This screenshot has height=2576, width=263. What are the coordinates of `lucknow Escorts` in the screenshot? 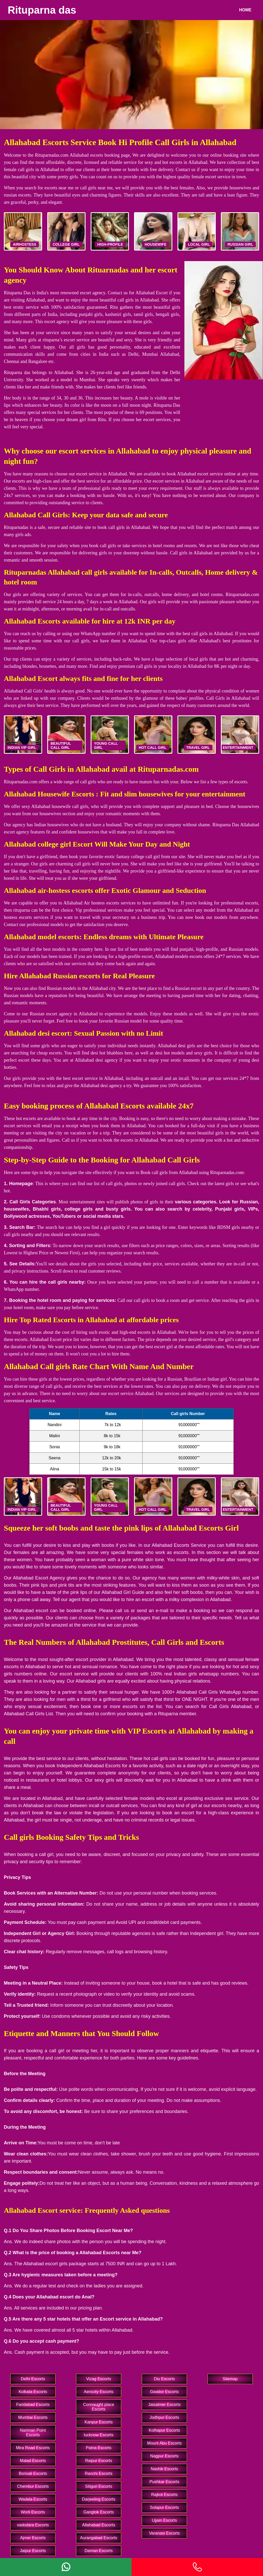 It's located at (99, 2435).